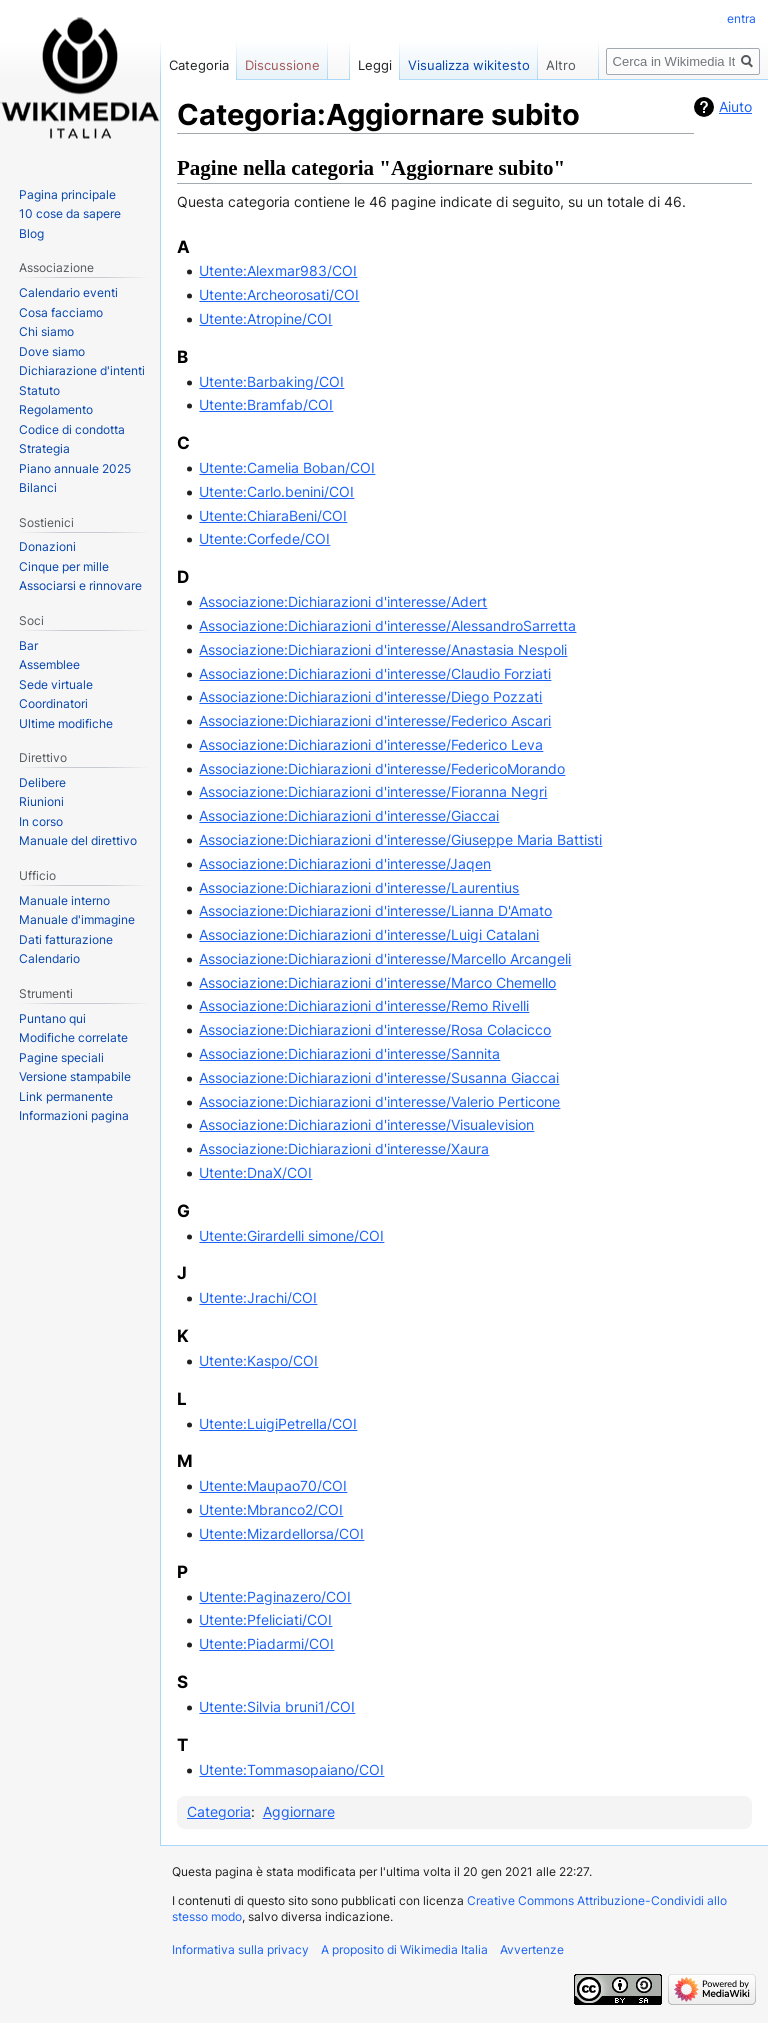 This screenshot has height=2023, width=768. What do you see at coordinates (299, 1811) in the screenshot?
I see `Aggiornare` at bounding box center [299, 1811].